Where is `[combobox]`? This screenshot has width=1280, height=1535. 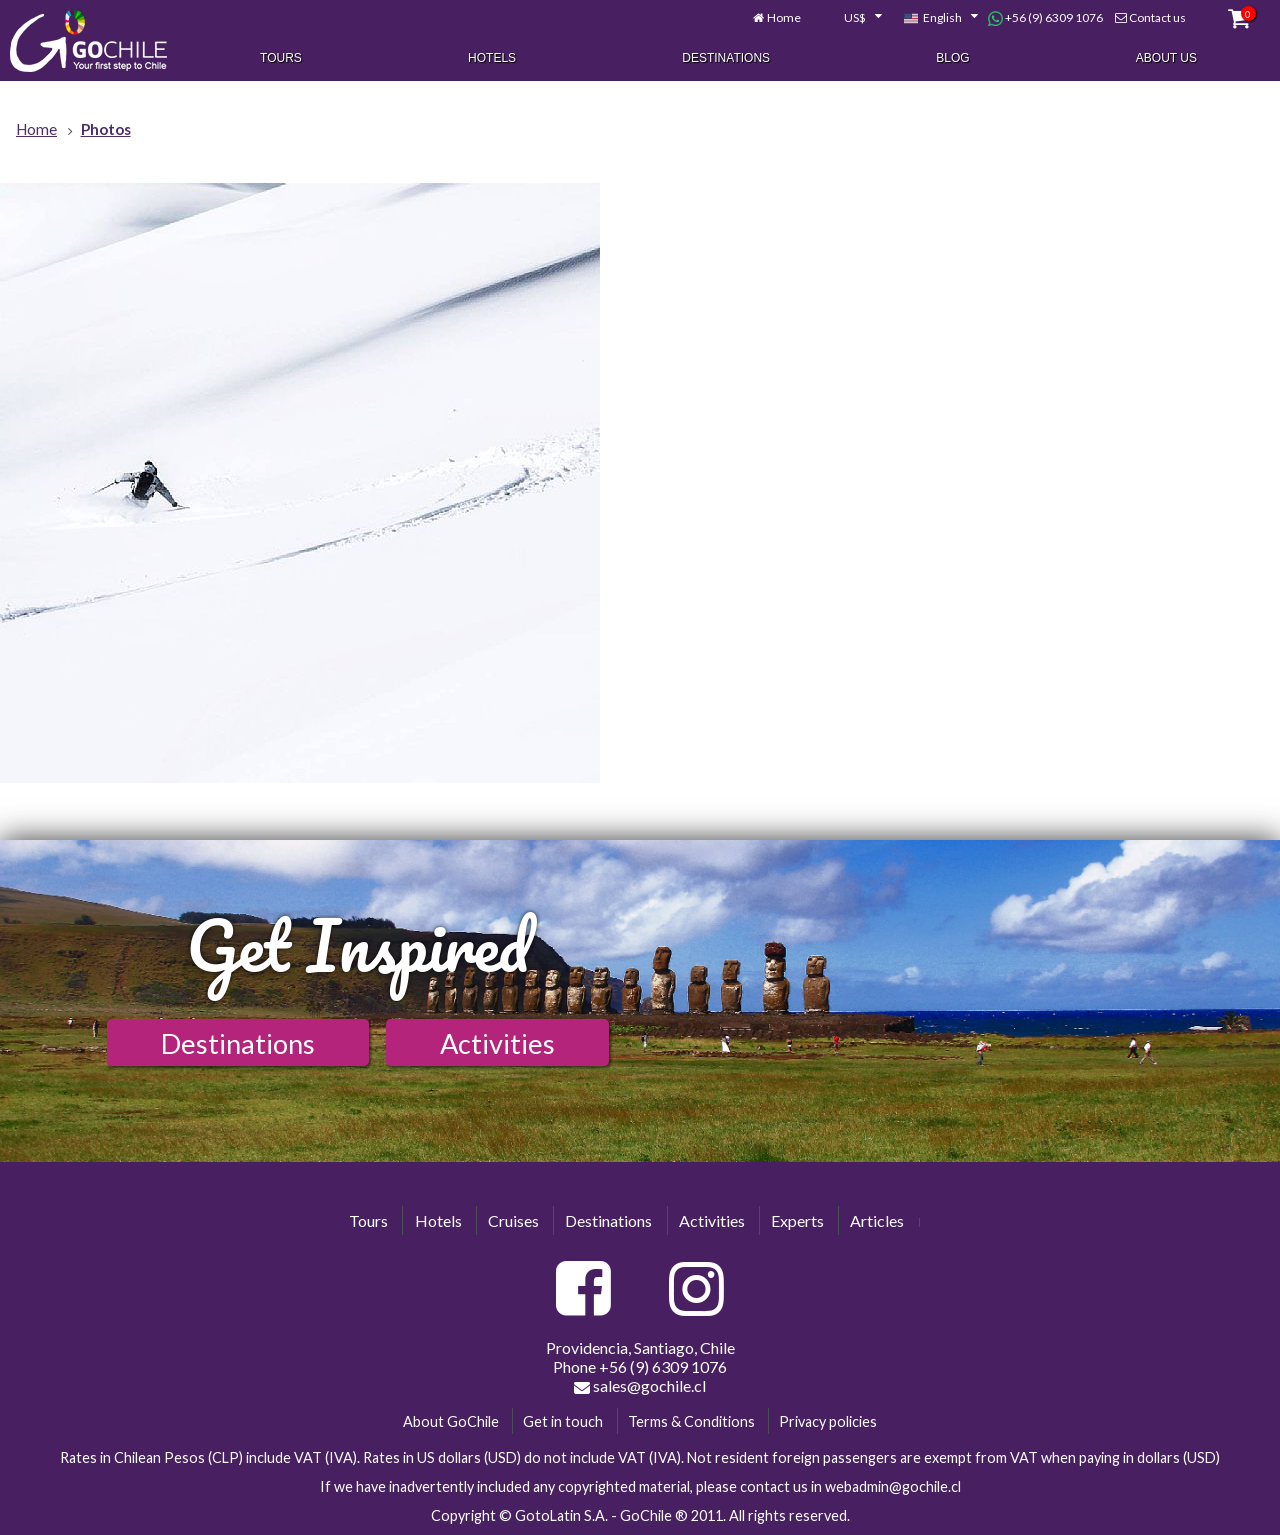 [combobox] is located at coordinates (852, 18).